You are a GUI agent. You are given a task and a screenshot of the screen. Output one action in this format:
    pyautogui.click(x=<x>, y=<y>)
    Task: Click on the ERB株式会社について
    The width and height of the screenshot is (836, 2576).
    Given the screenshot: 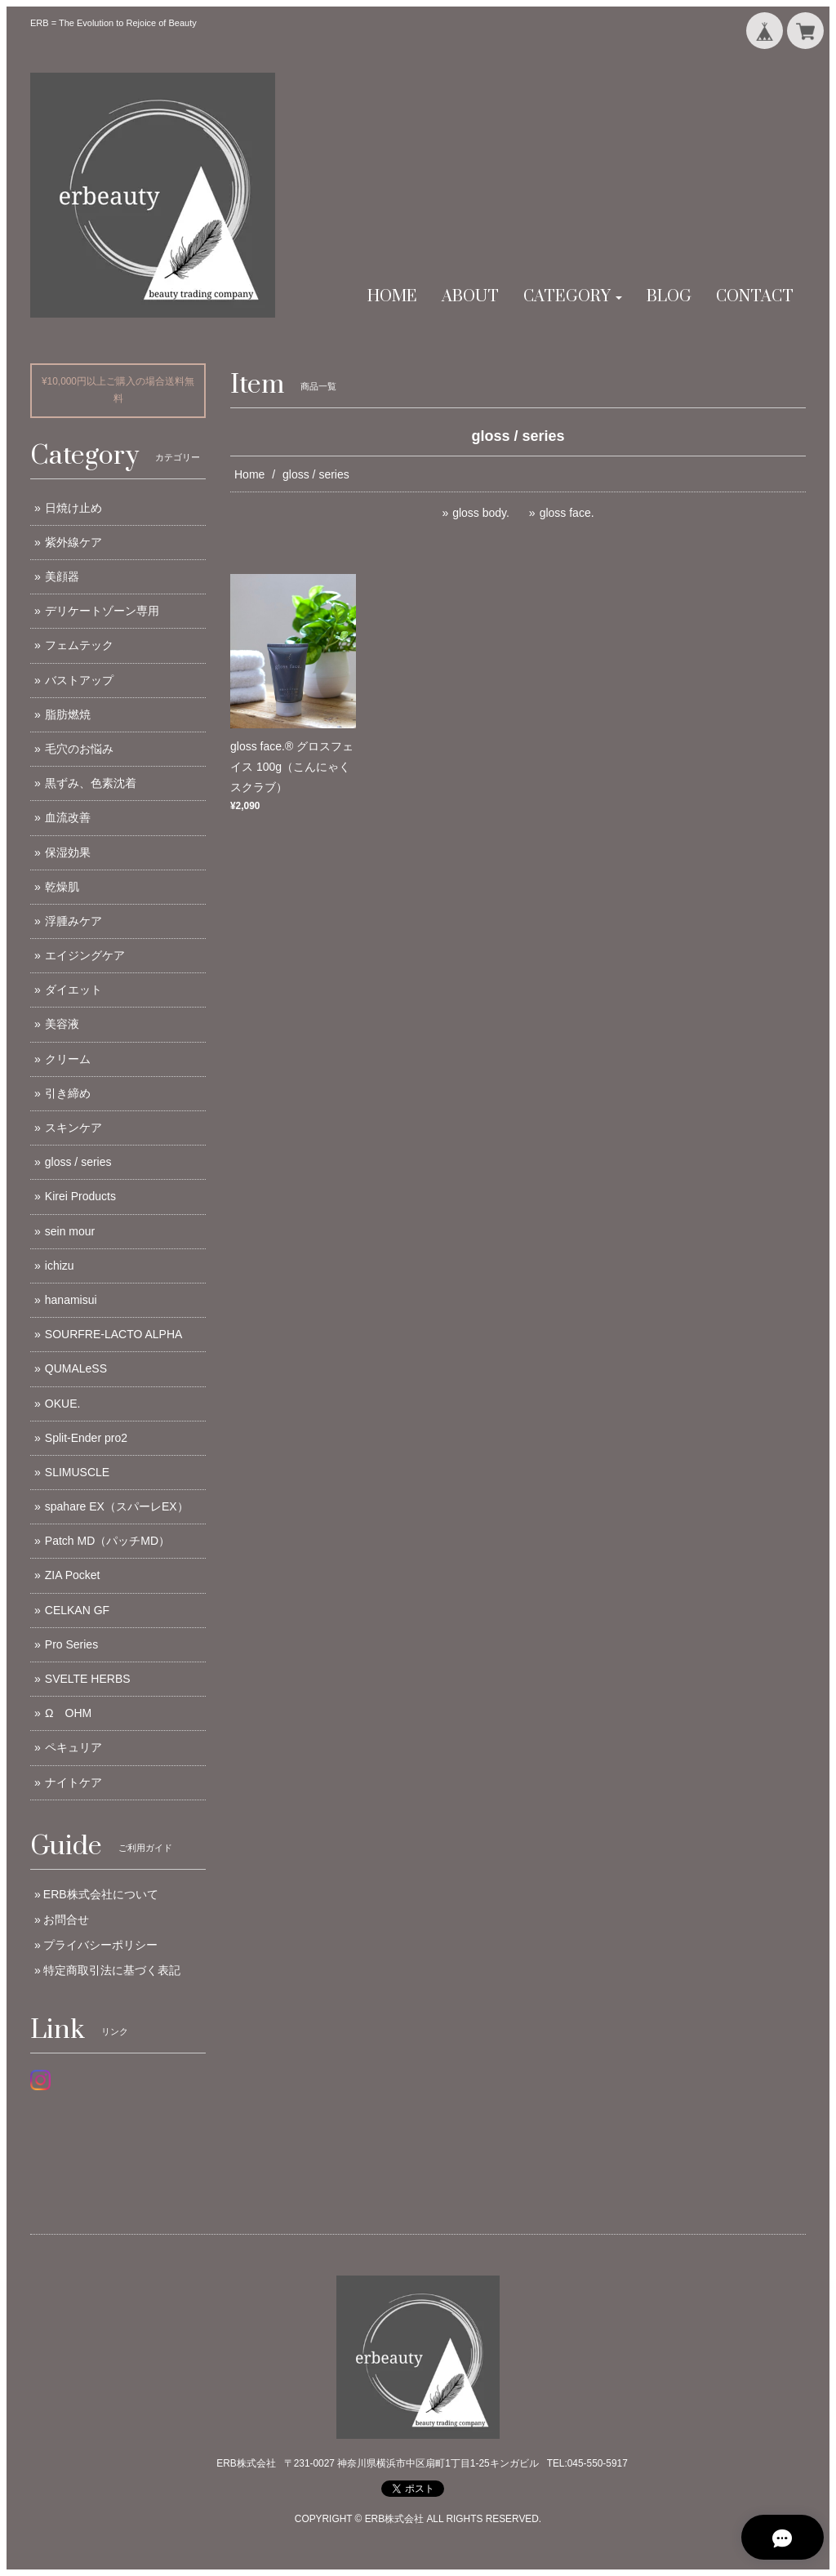 What is the action you would take?
    pyautogui.click(x=100, y=1894)
    